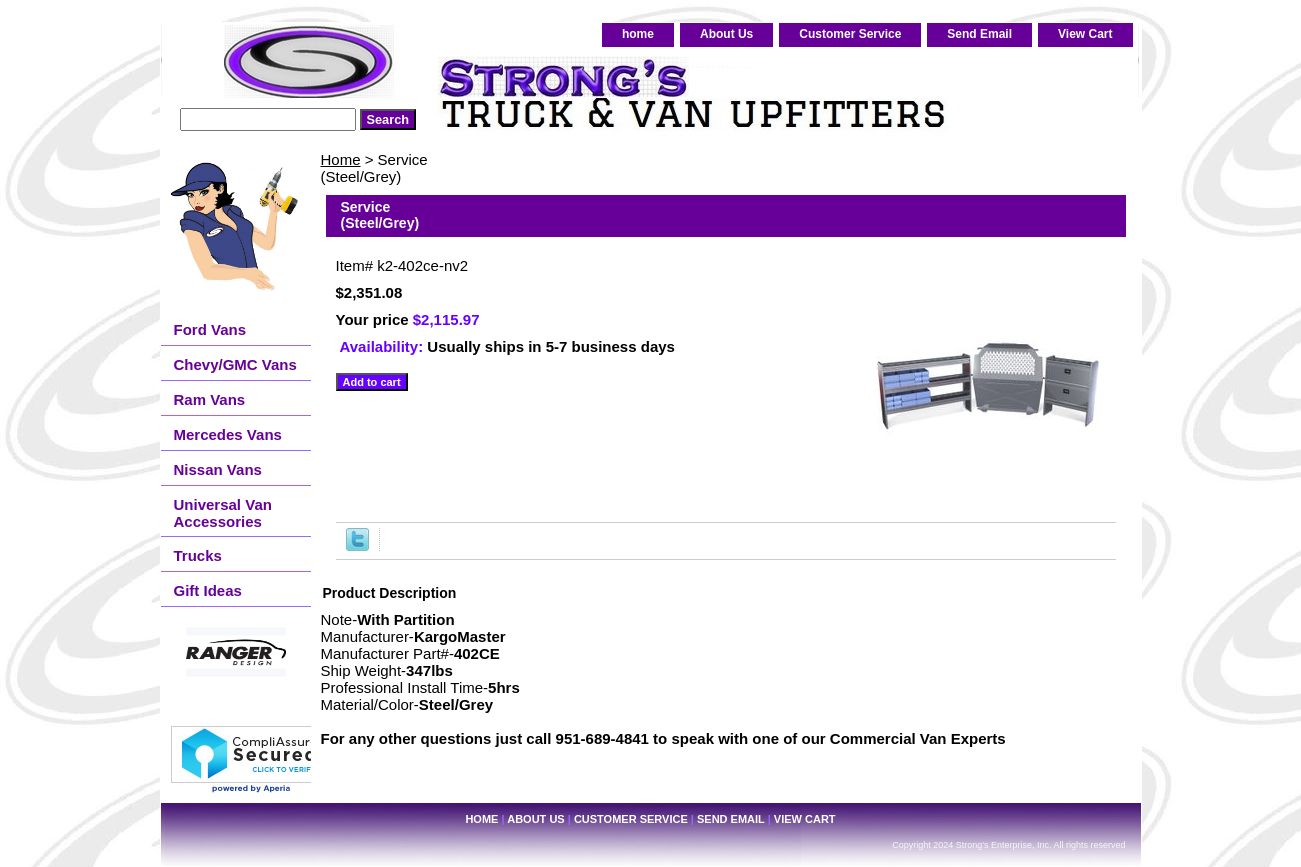 The width and height of the screenshot is (1301, 867). I want to click on Ford Vans, so click(210, 329).